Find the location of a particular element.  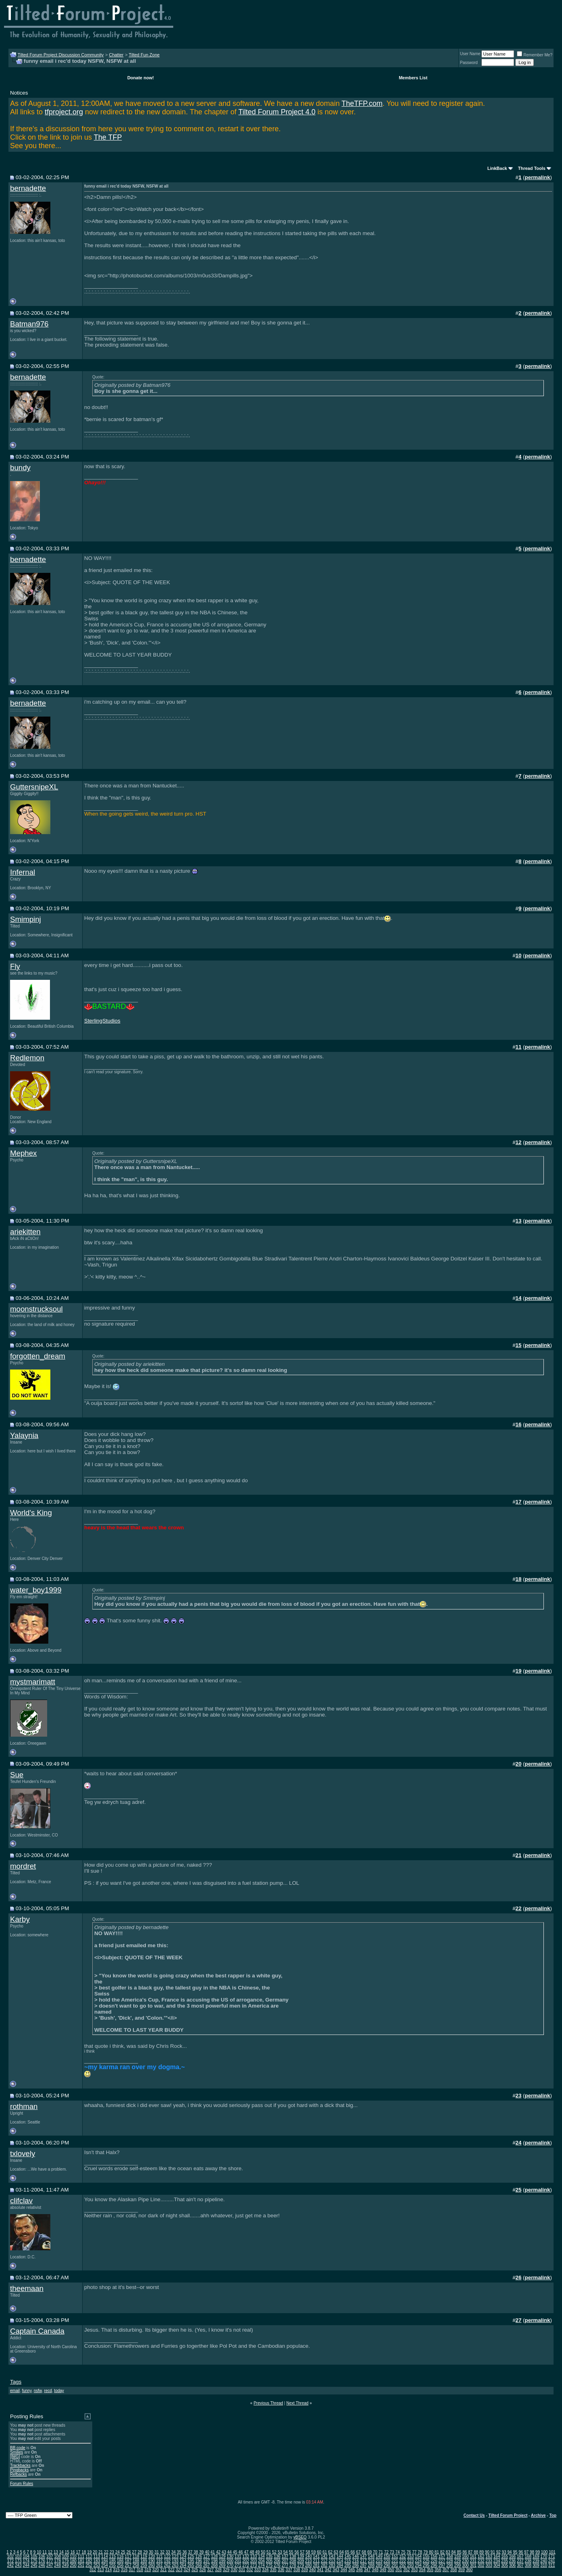

98 is located at coordinates (532, 2552).